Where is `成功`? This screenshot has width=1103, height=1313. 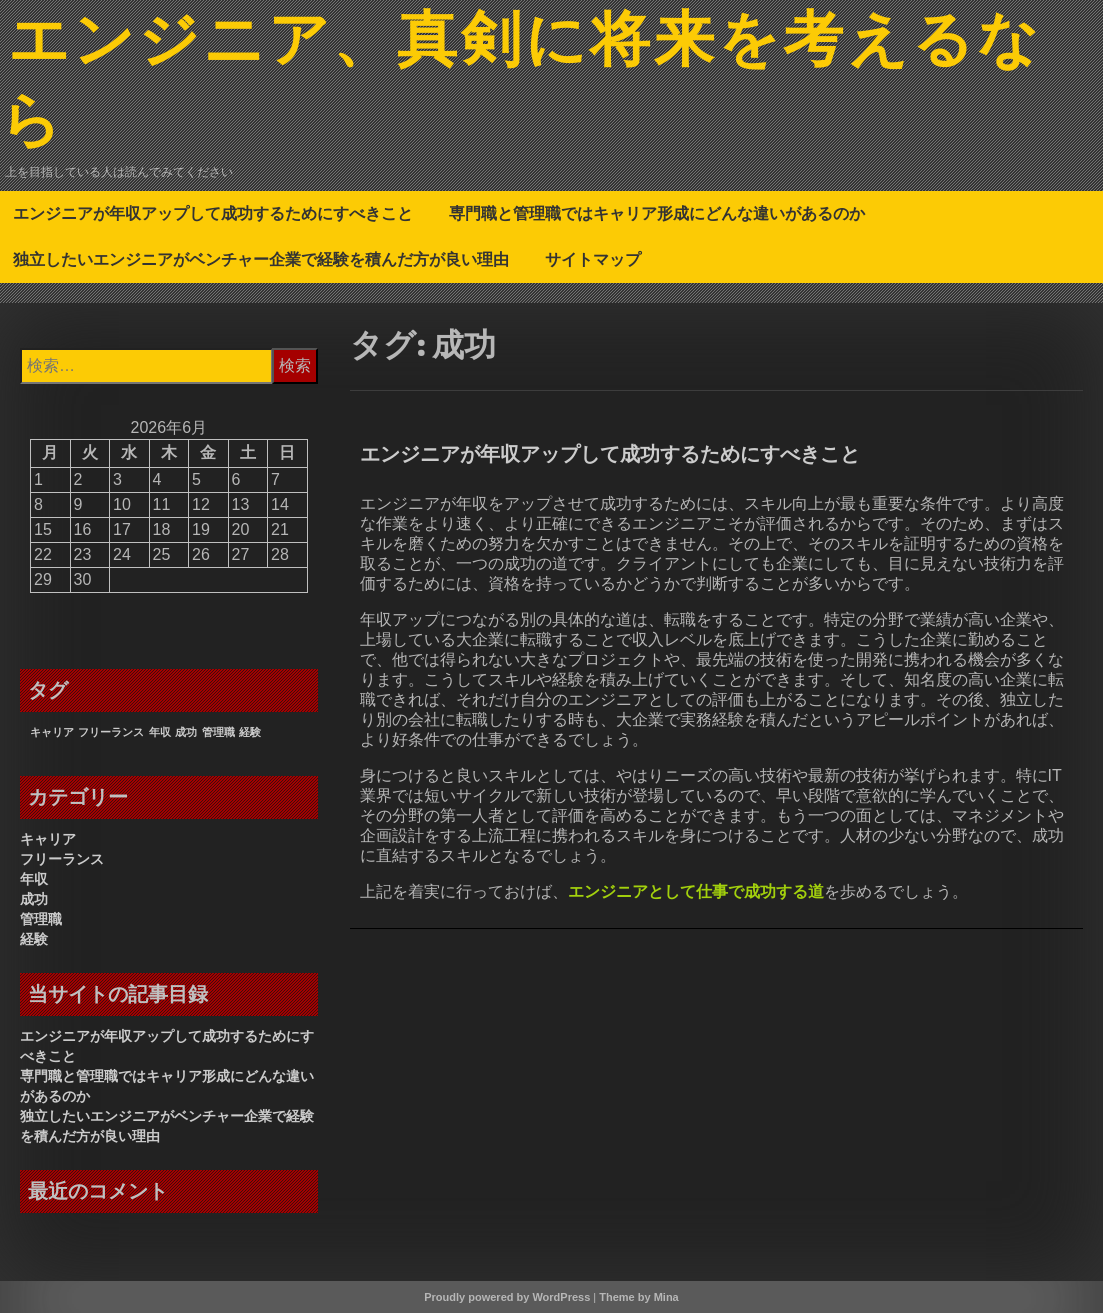 成功 is located at coordinates (34, 899).